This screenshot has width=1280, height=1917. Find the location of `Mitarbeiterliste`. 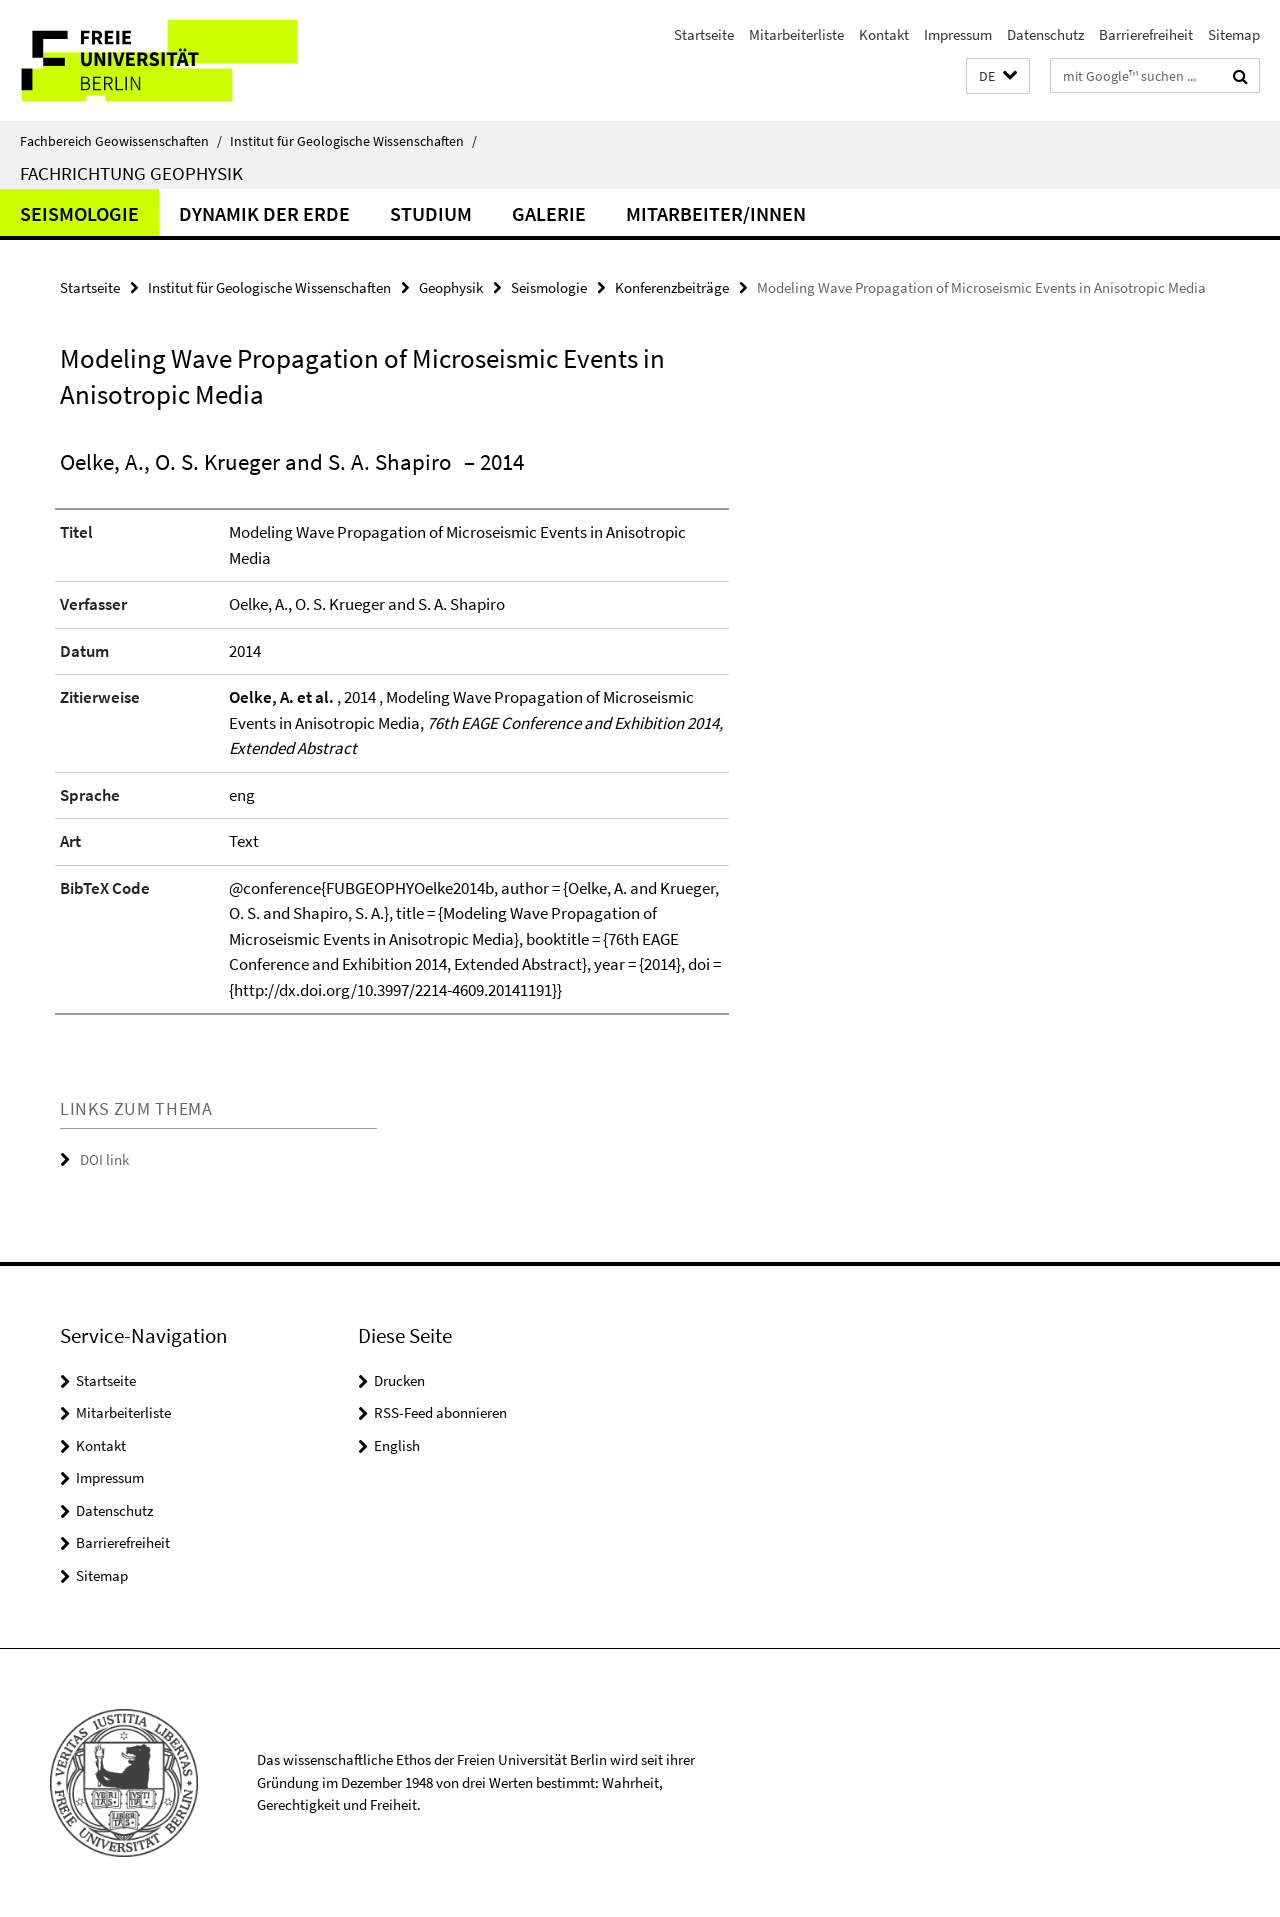

Mitarbeiterliste is located at coordinates (796, 34).